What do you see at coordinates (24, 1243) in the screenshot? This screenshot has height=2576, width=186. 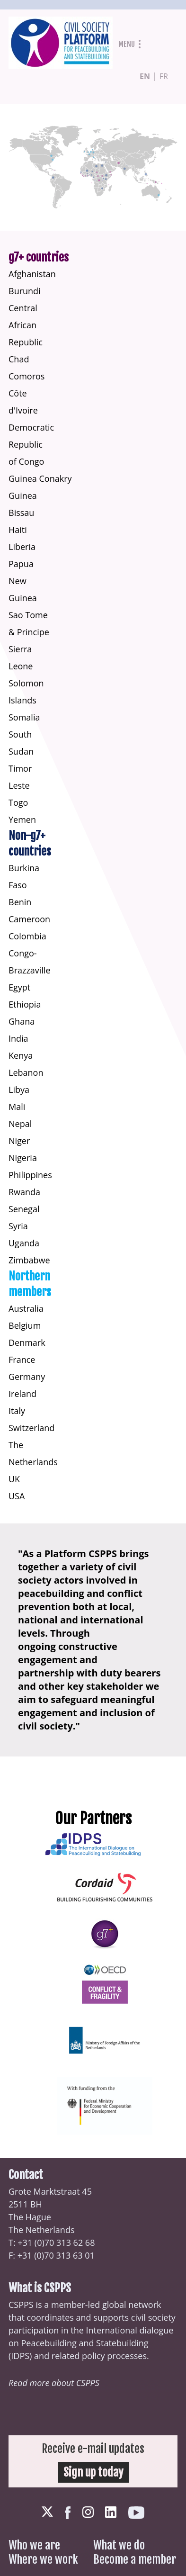 I see `Uganda` at bounding box center [24, 1243].